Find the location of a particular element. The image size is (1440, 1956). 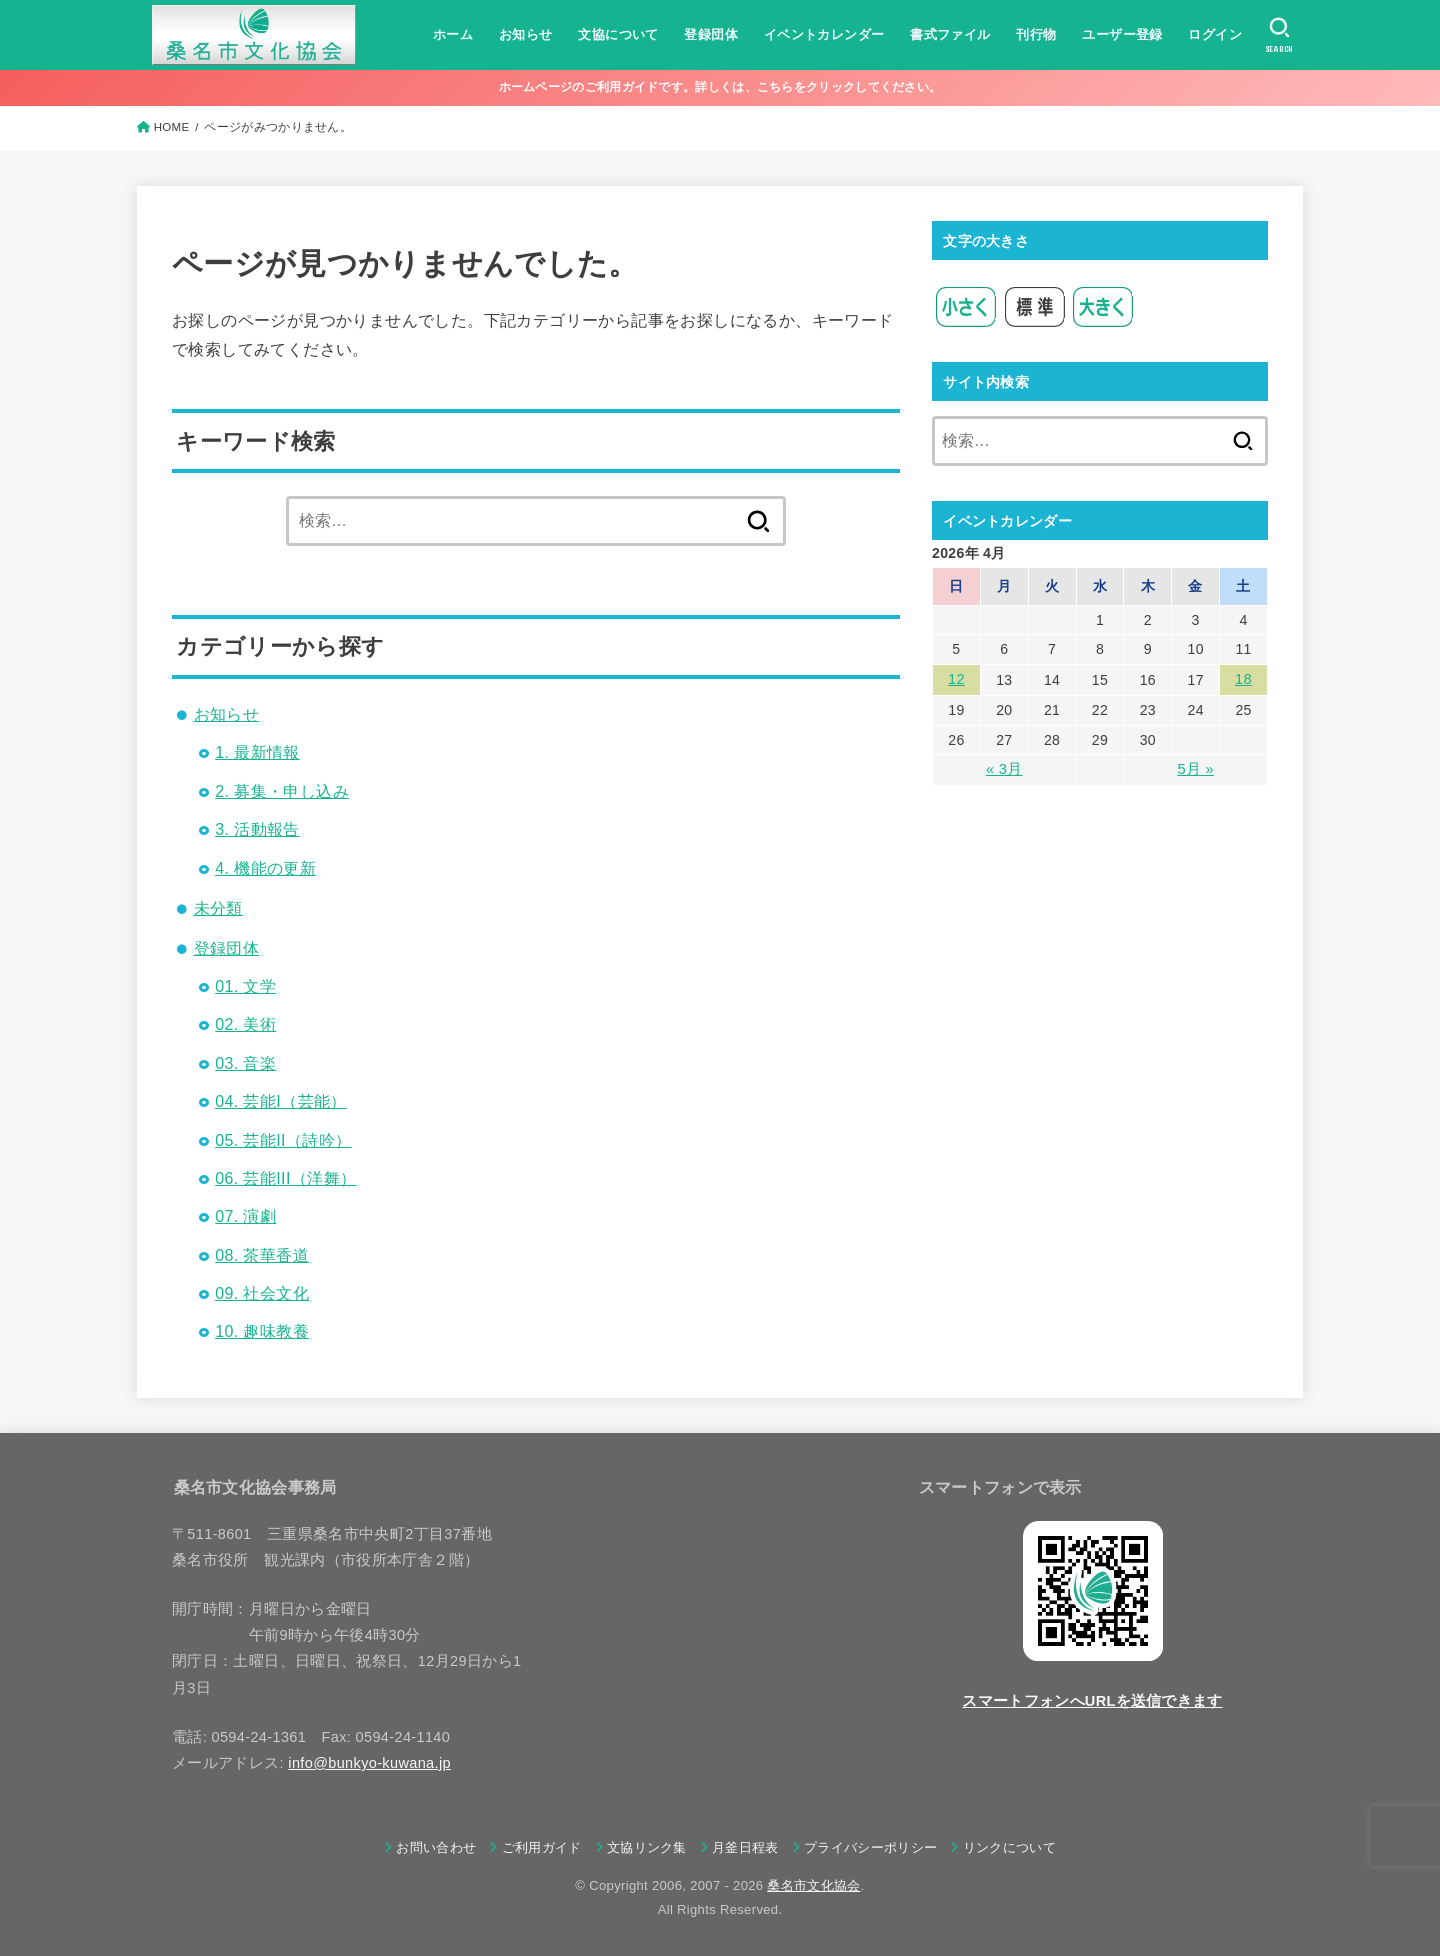

桑名市文化協会 is located at coordinates (813, 1885).